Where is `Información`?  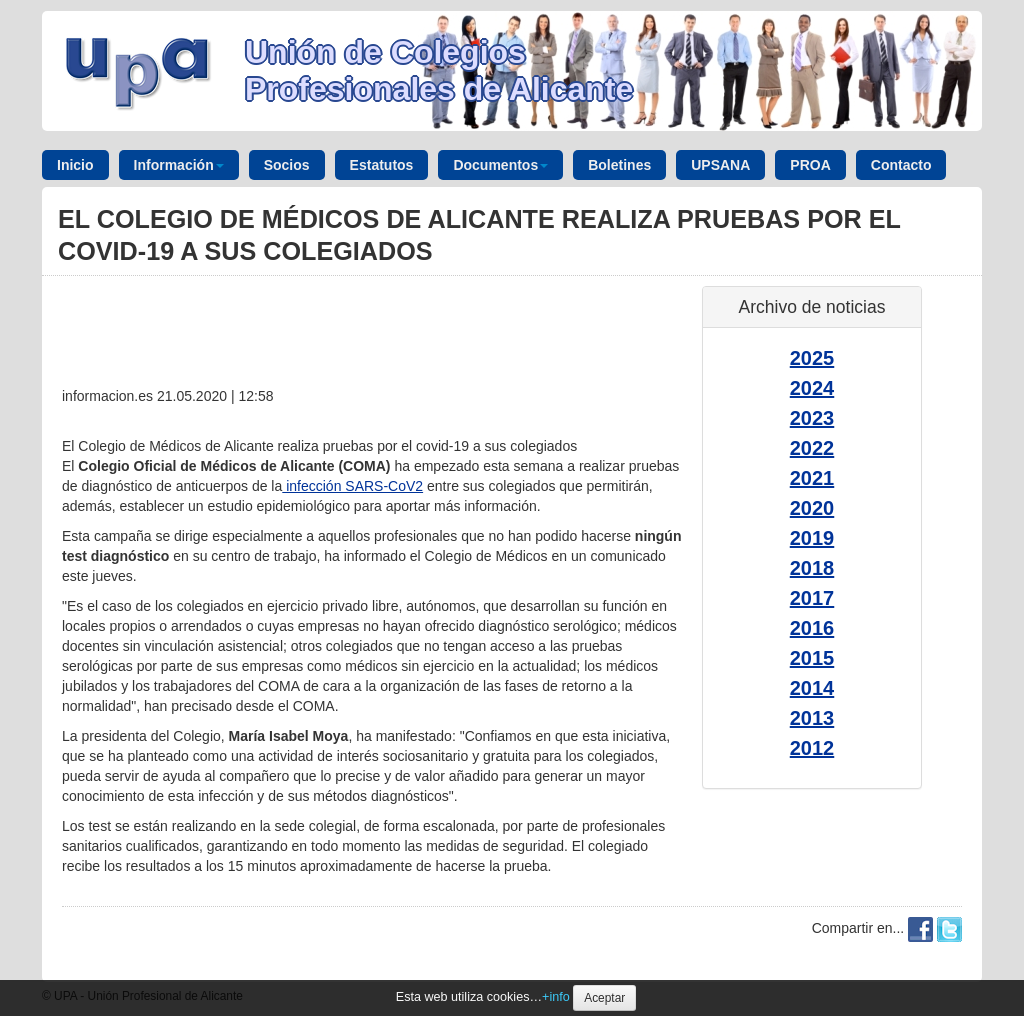
Información is located at coordinates (179, 165).